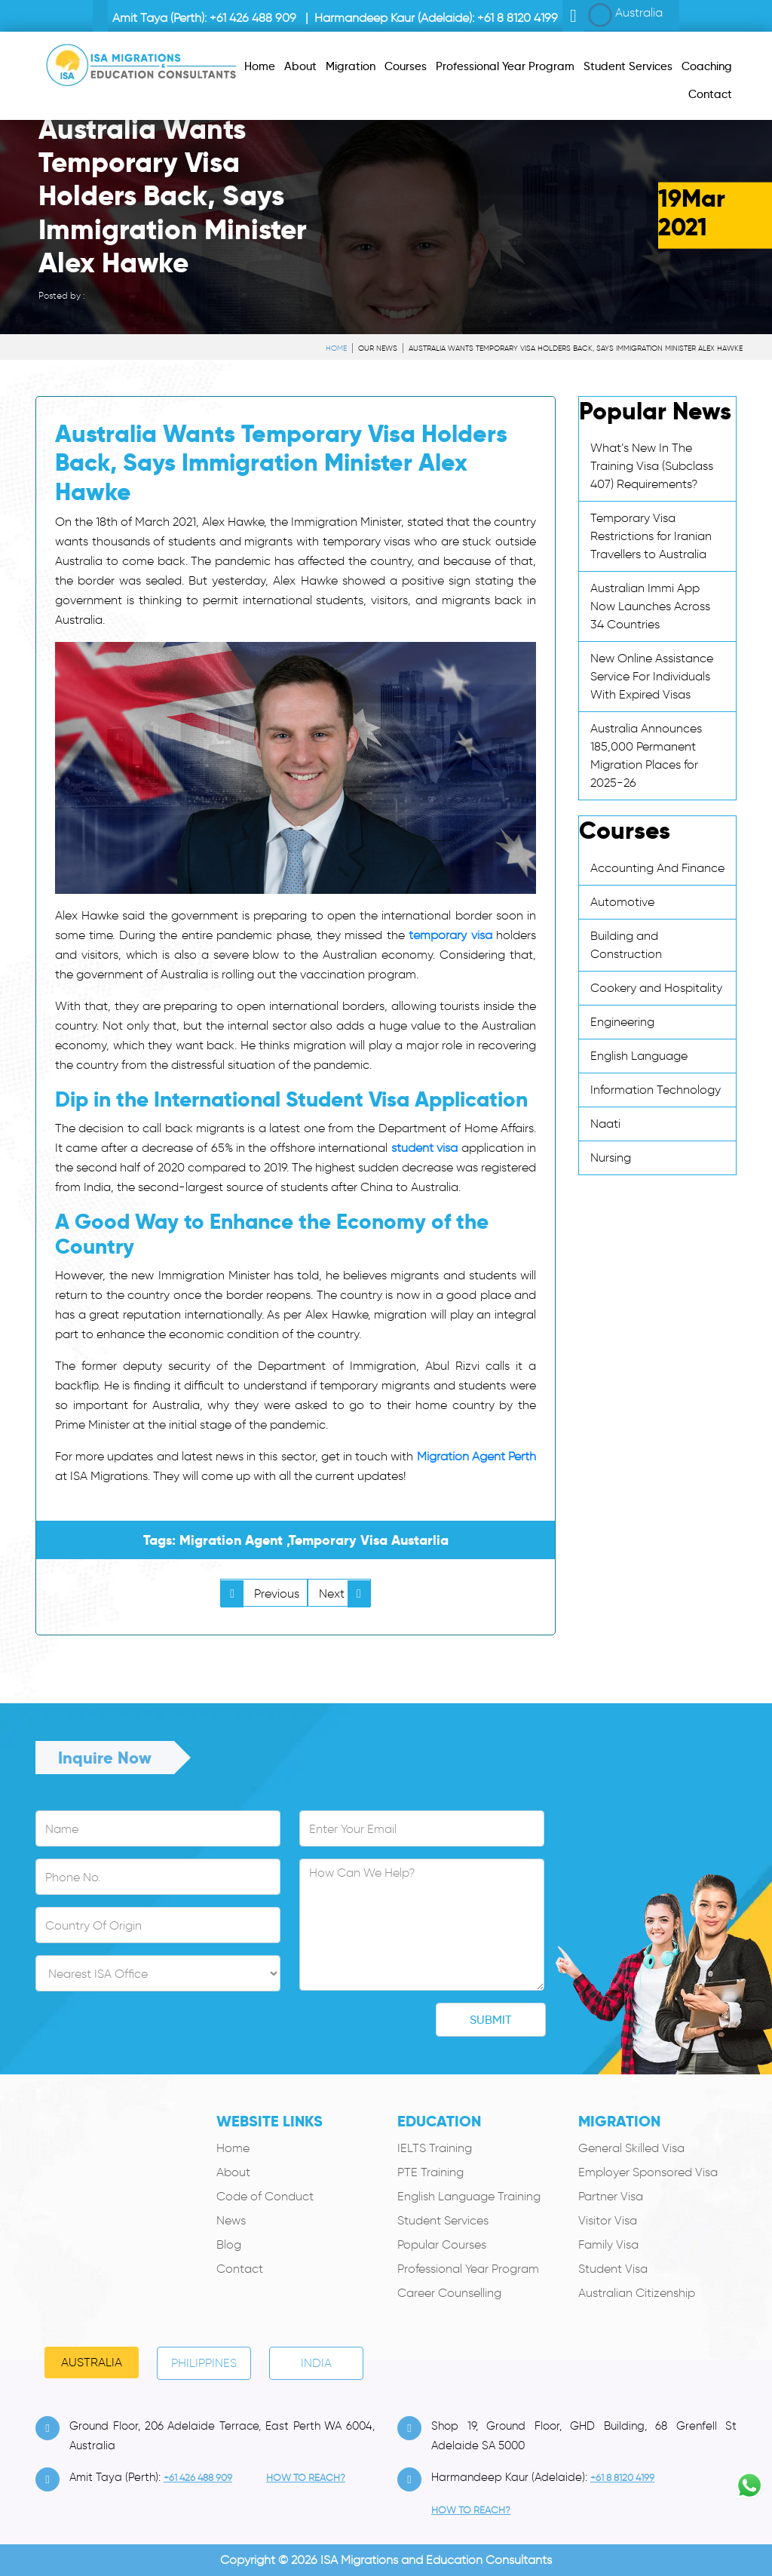  I want to click on Employer Sponsored Visa, so click(648, 2172).